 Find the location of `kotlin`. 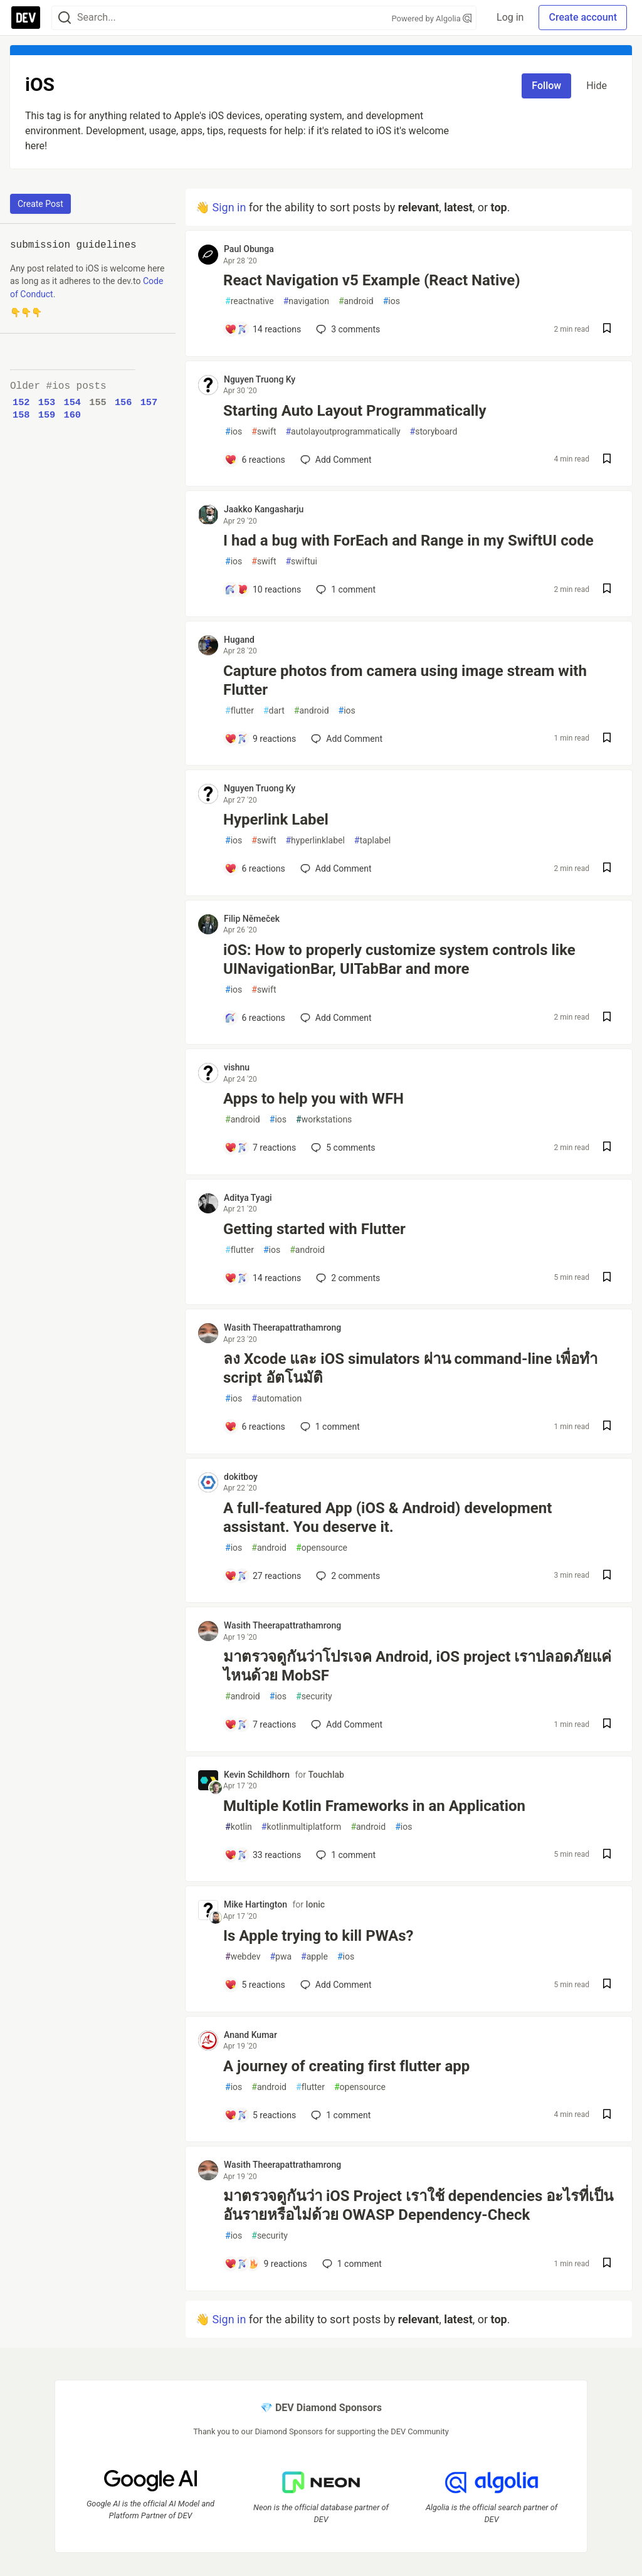

kotlin is located at coordinates (238, 1827).